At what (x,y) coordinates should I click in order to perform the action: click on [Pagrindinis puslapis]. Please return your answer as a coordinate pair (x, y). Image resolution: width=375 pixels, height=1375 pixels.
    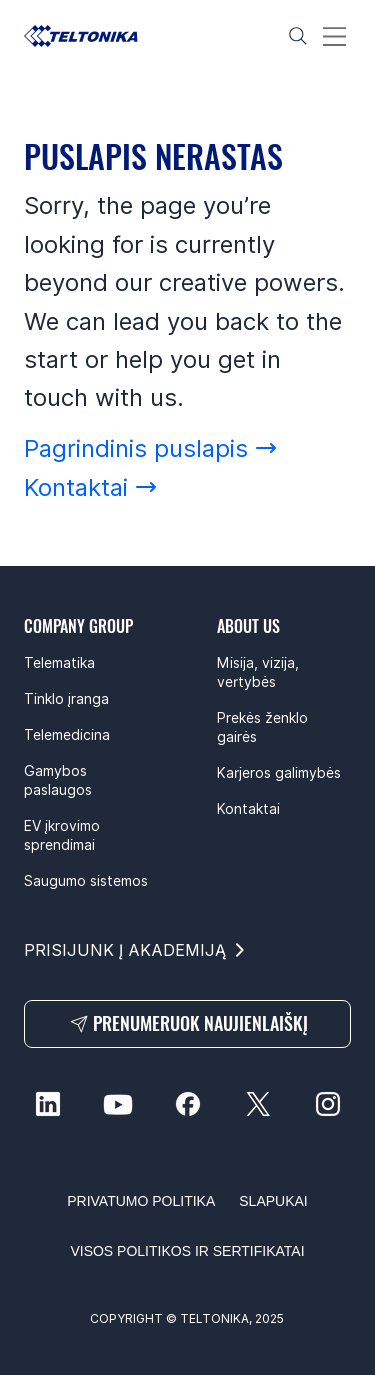
    Looking at the image, I should click on (151, 448).